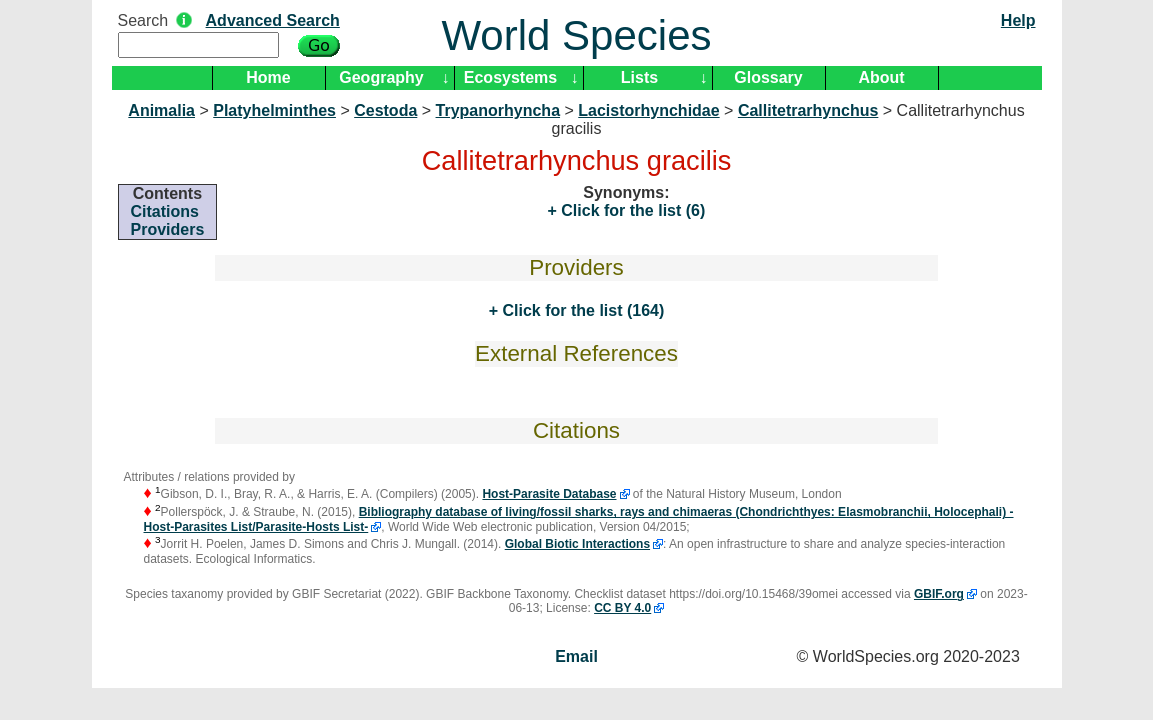  Describe the element at coordinates (385, 110) in the screenshot. I see `Cestoda` at that location.